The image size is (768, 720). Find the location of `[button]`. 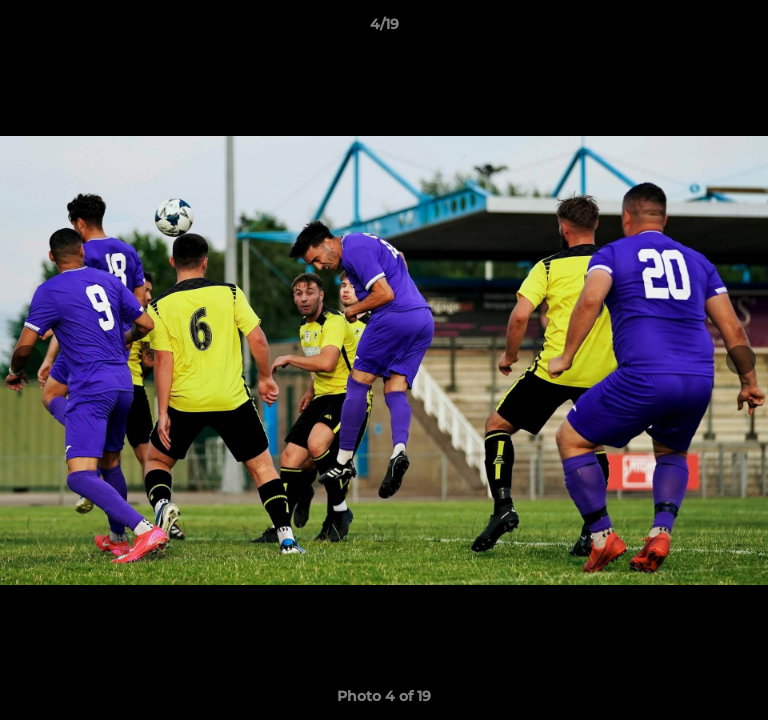

[button] is located at coordinates (744, 29).